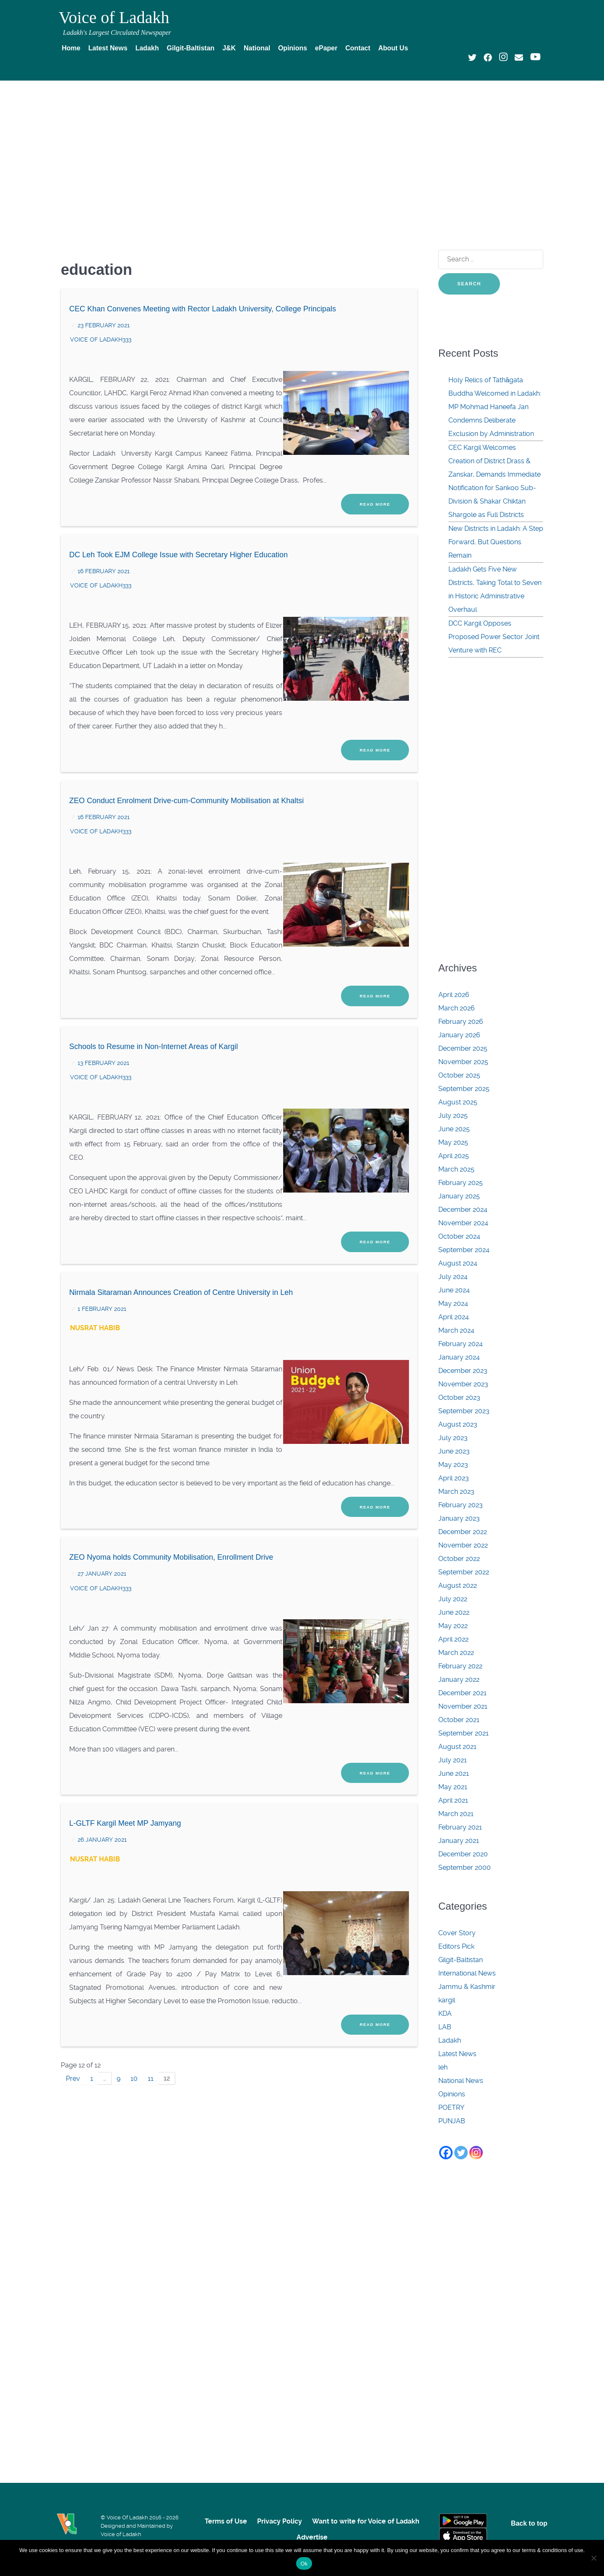 This screenshot has width=604, height=2576. I want to click on New Districts in Ladakh: A Step Forward, But Questions Remain, so click(495, 542).